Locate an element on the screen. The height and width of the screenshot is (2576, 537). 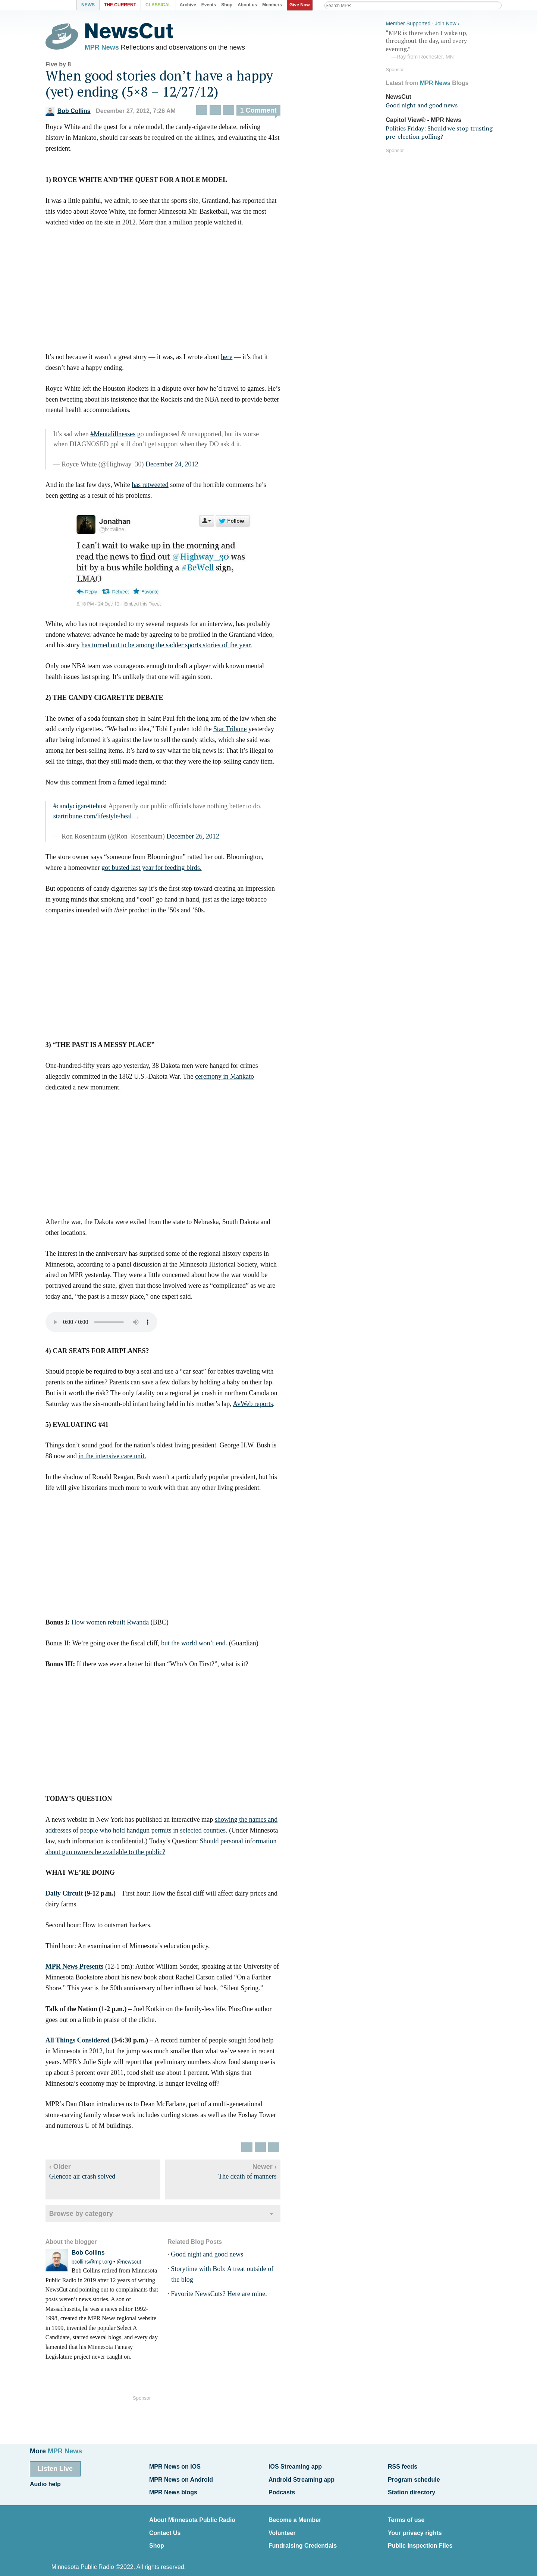
got busted last year for feeding birds. is located at coordinates (164, 871).